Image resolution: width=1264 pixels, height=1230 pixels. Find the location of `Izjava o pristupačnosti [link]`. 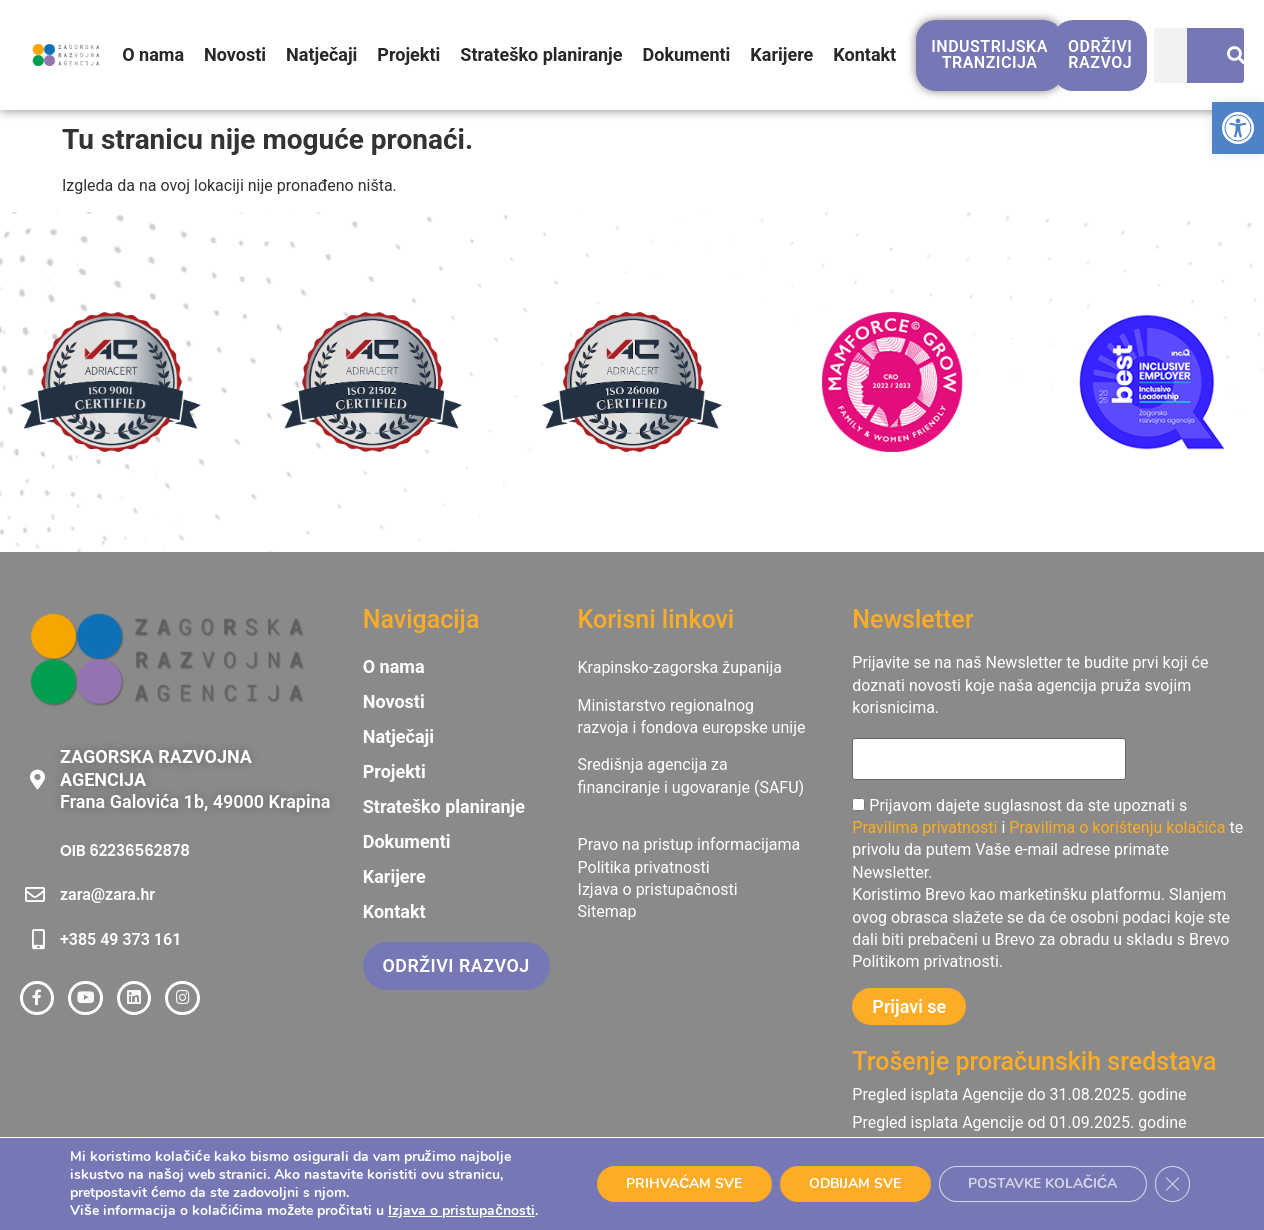

Izjava o pristupačnosti [link] is located at coordinates (461, 1210).